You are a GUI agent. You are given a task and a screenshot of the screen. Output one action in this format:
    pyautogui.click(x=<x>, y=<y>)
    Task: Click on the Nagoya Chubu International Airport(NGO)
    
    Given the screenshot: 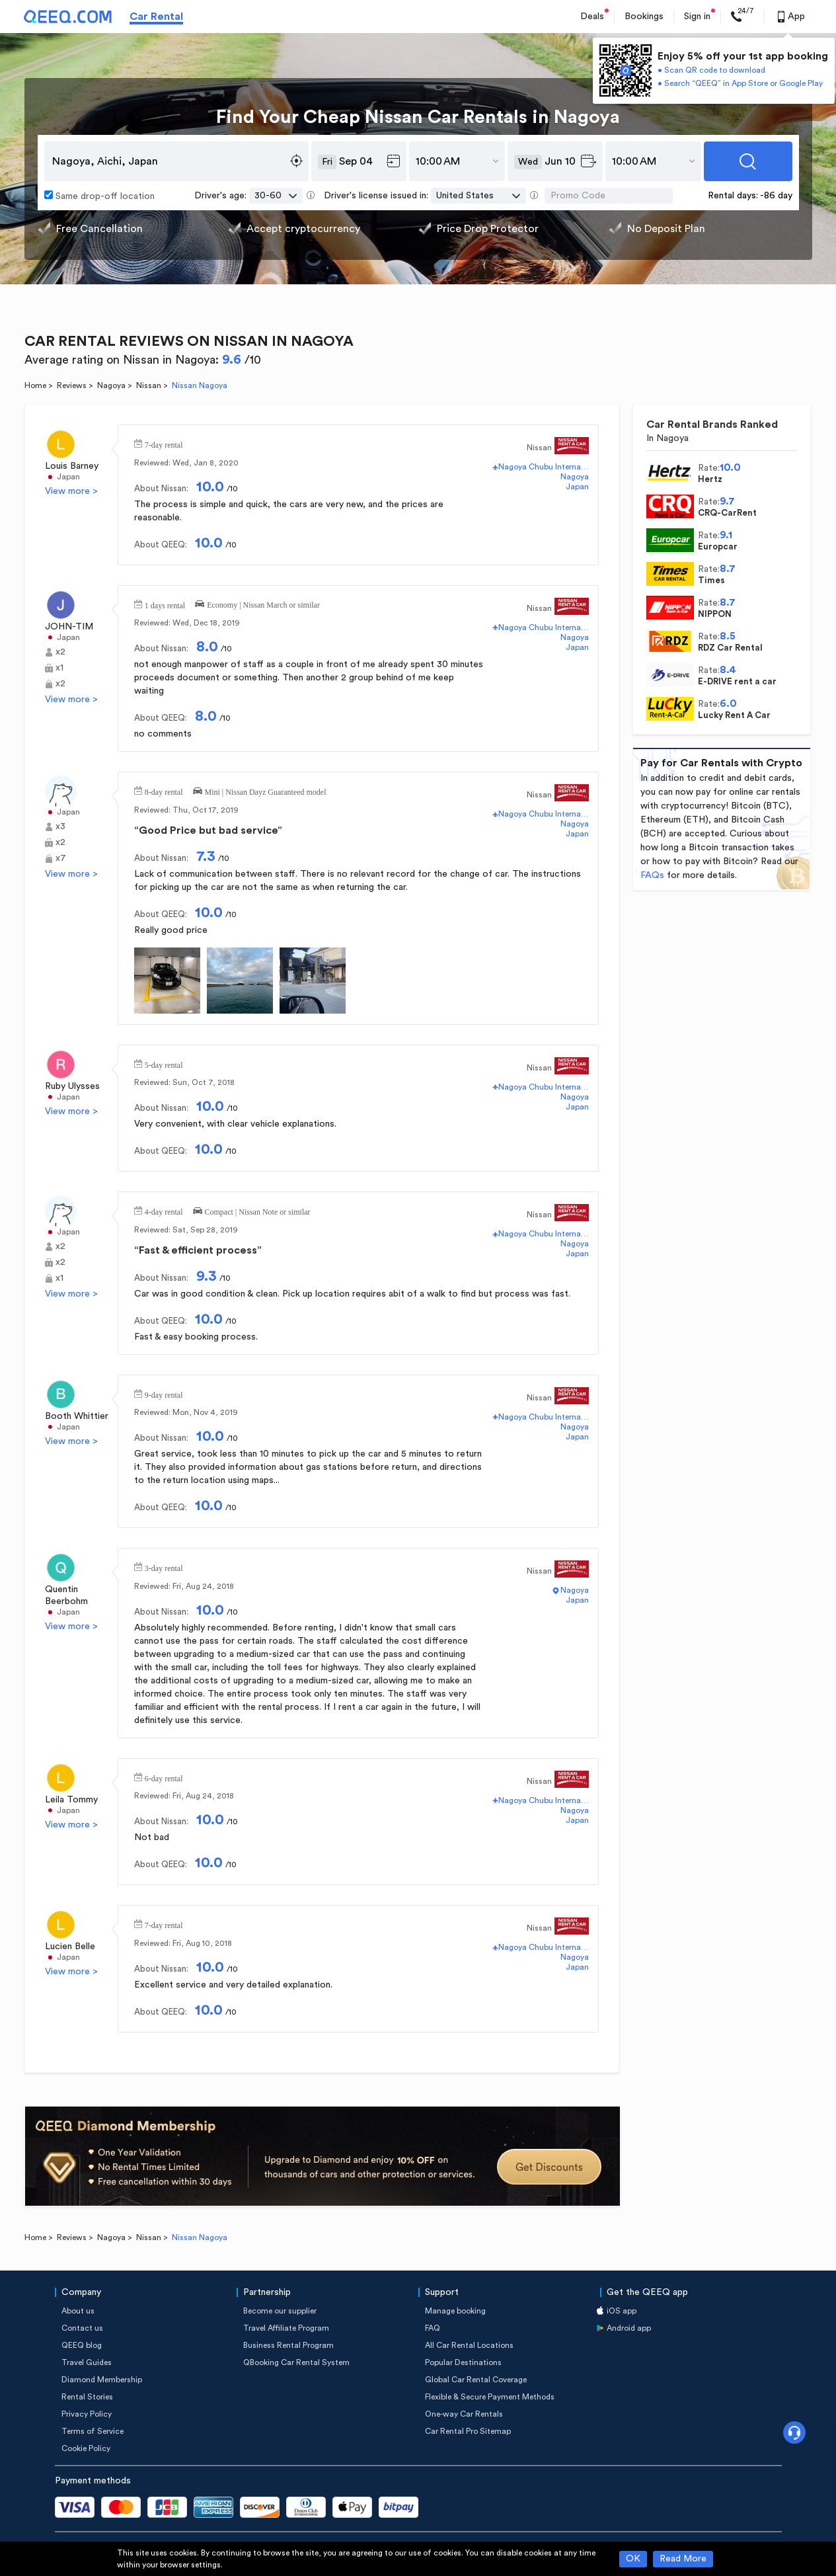 What is the action you would take?
    pyautogui.click(x=543, y=467)
    